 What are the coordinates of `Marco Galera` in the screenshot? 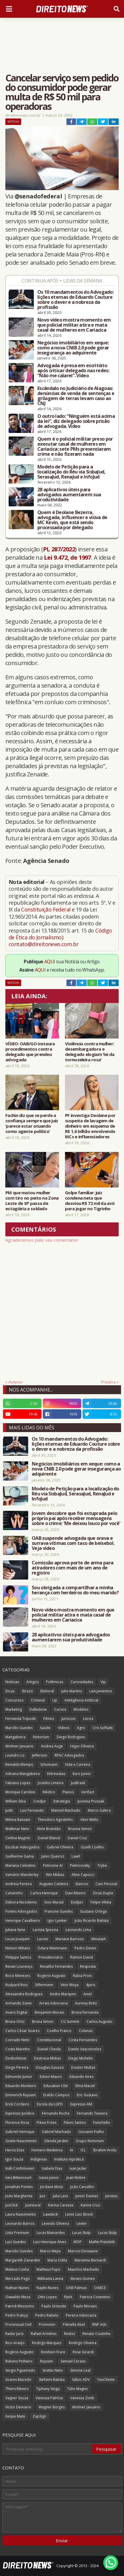 It's located at (99, 1810).